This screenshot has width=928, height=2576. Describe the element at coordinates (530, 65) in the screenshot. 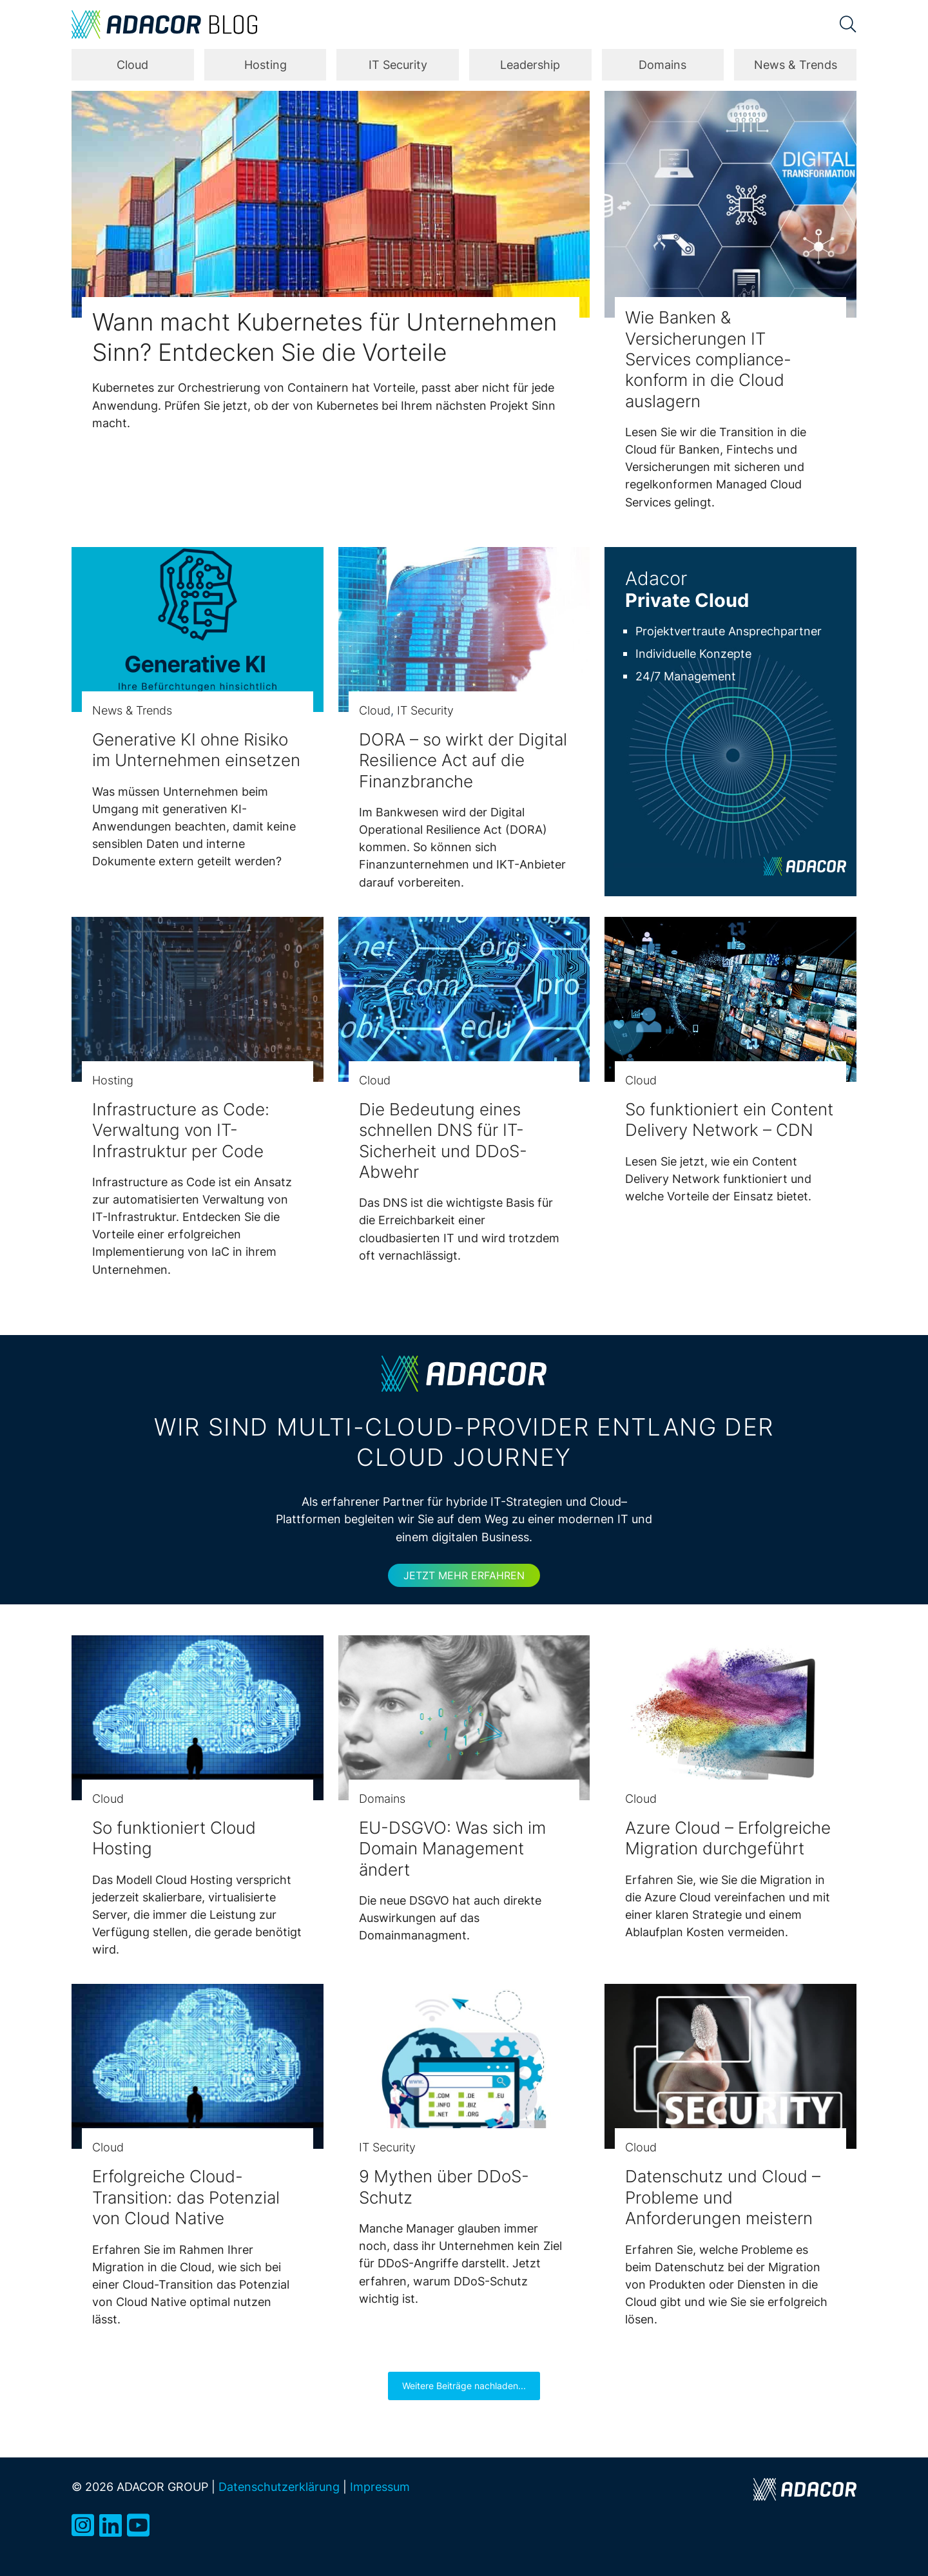

I see `Leadership` at that location.